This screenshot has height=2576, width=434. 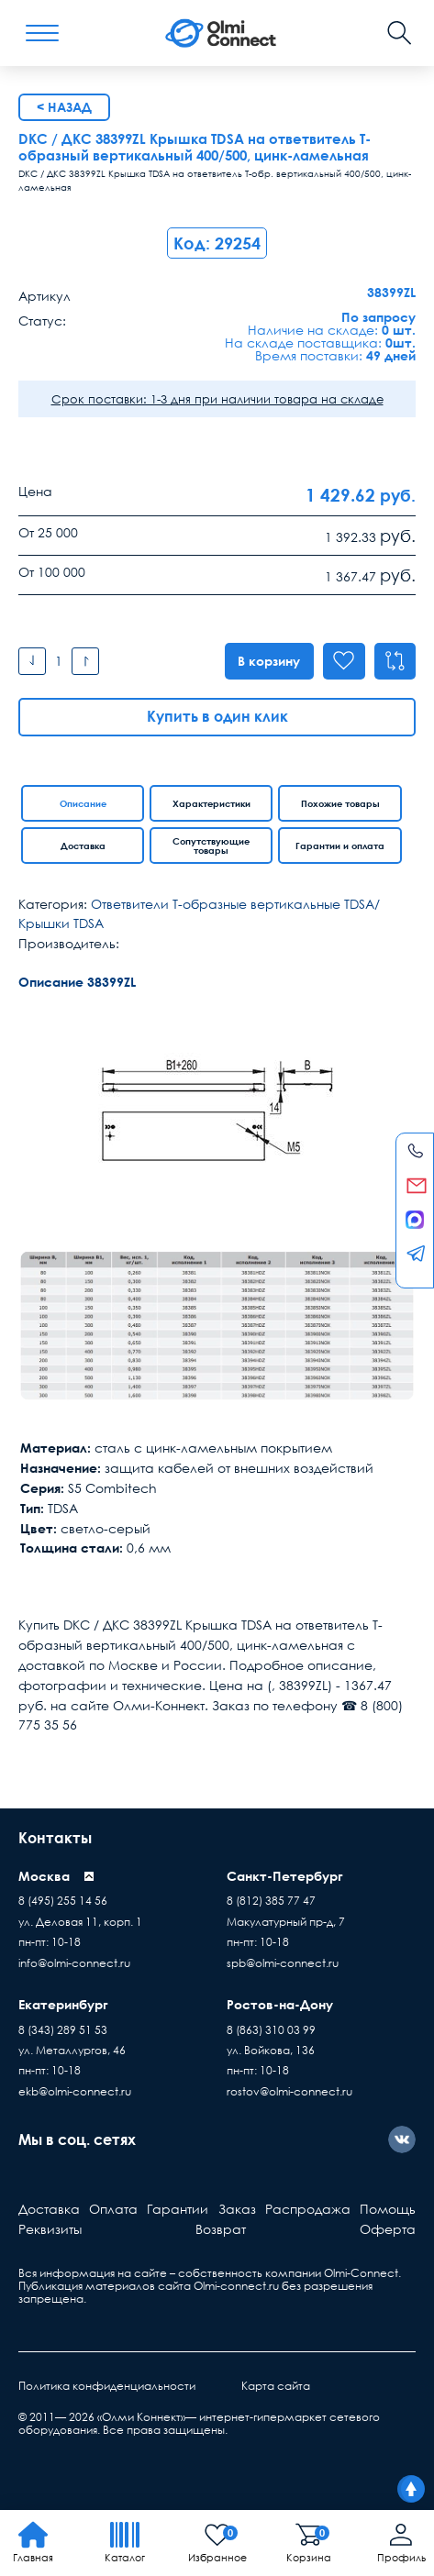 What do you see at coordinates (50, 2229) in the screenshot?
I see `Реквизиты` at bounding box center [50, 2229].